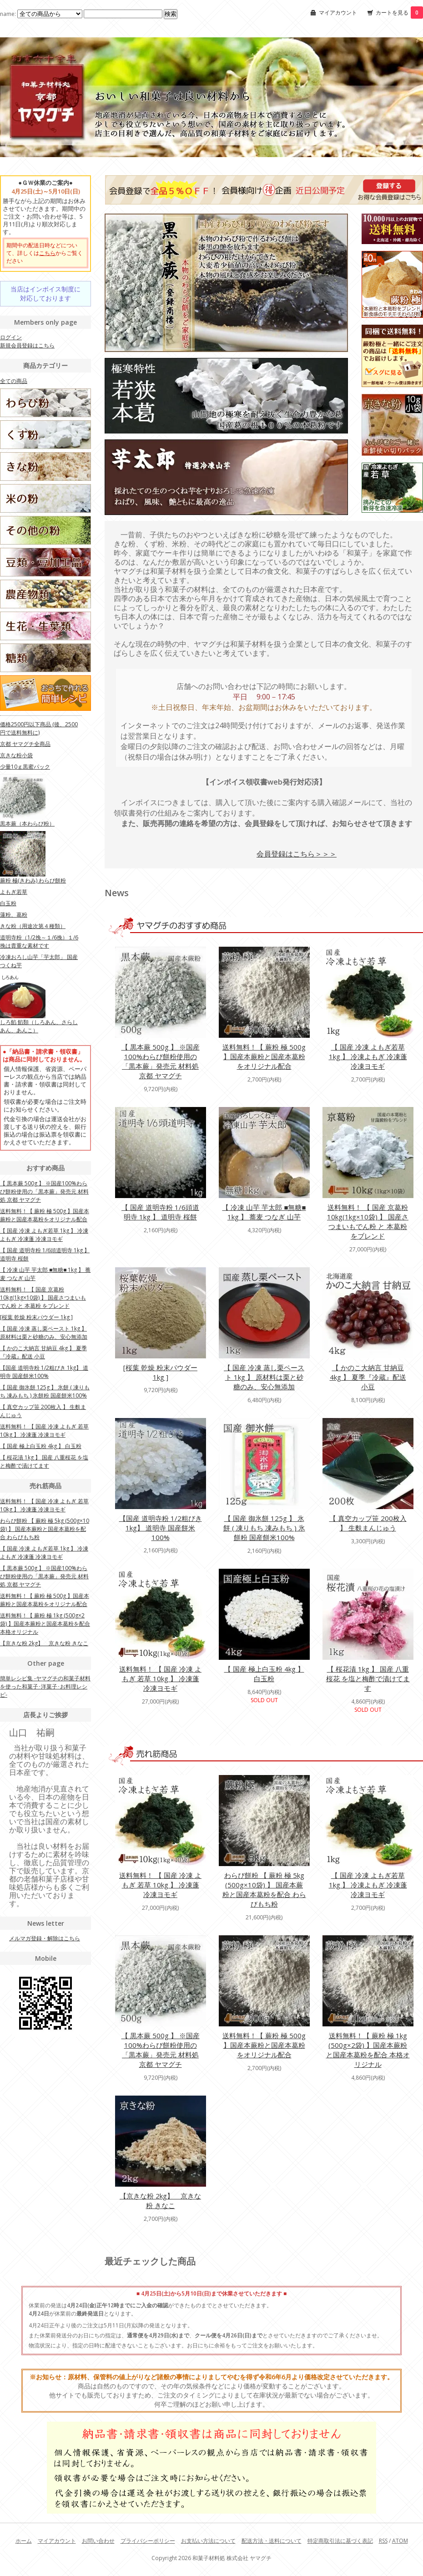 This screenshot has width=423, height=2576. What do you see at coordinates (16, 755) in the screenshot?
I see `京きな粉小袋` at bounding box center [16, 755].